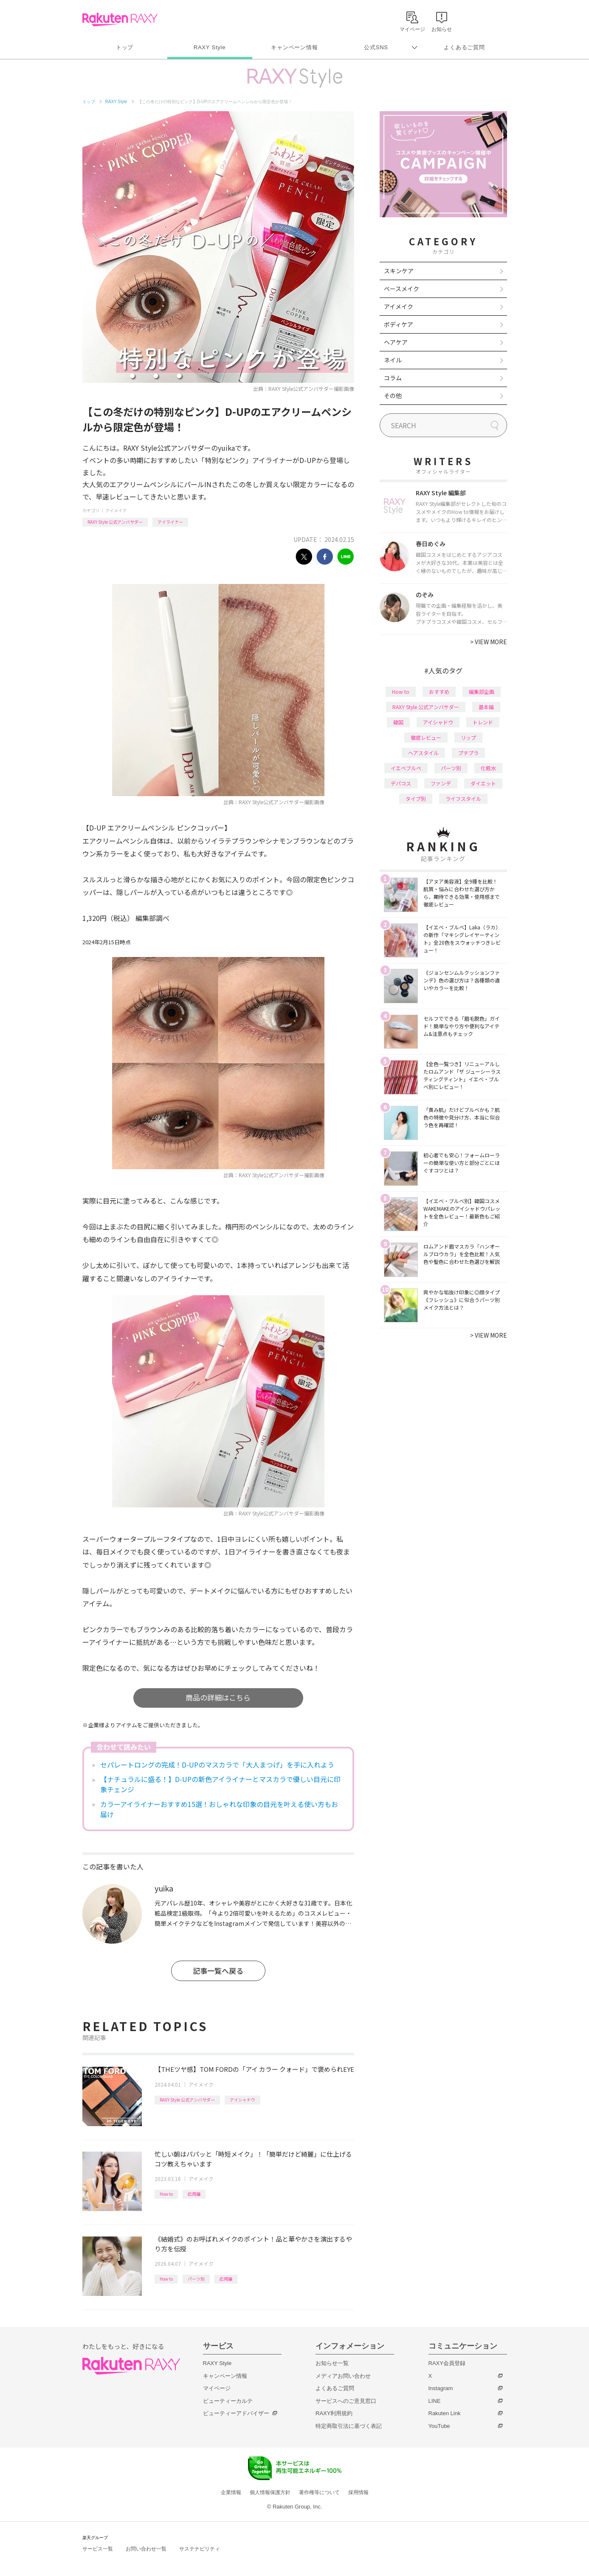 Image resolution: width=589 pixels, height=2576 pixels. I want to click on デパコス, so click(401, 783).